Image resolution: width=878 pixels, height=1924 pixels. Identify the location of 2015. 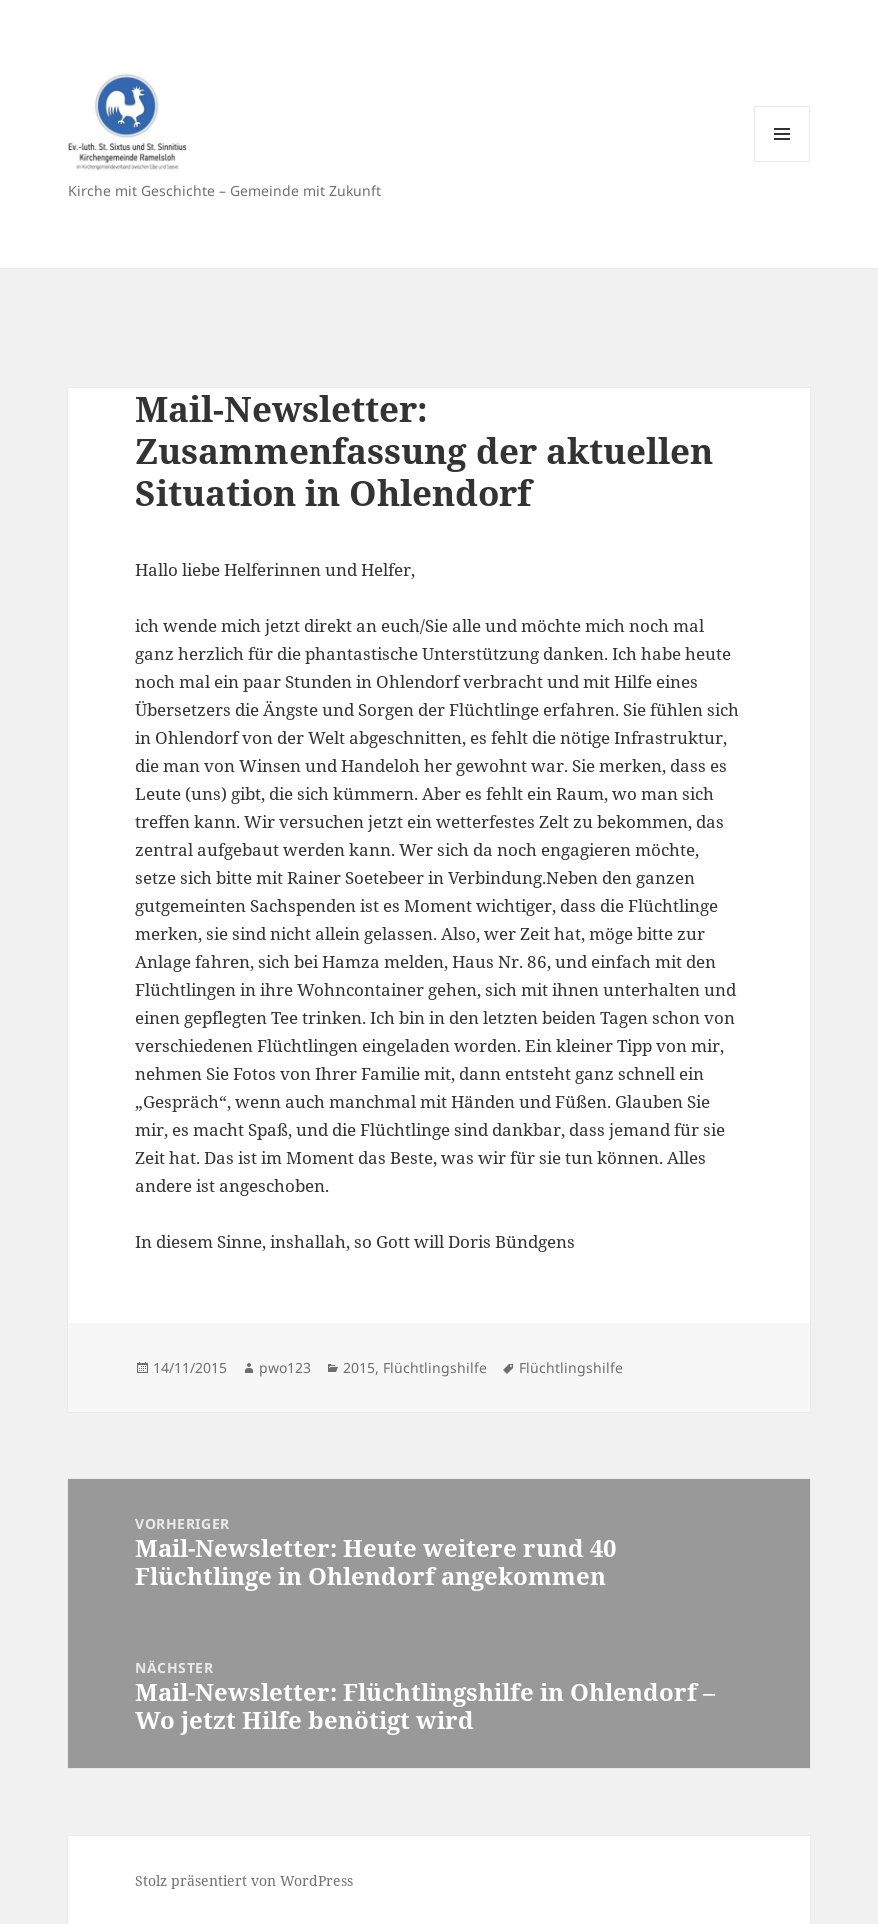
(359, 1367).